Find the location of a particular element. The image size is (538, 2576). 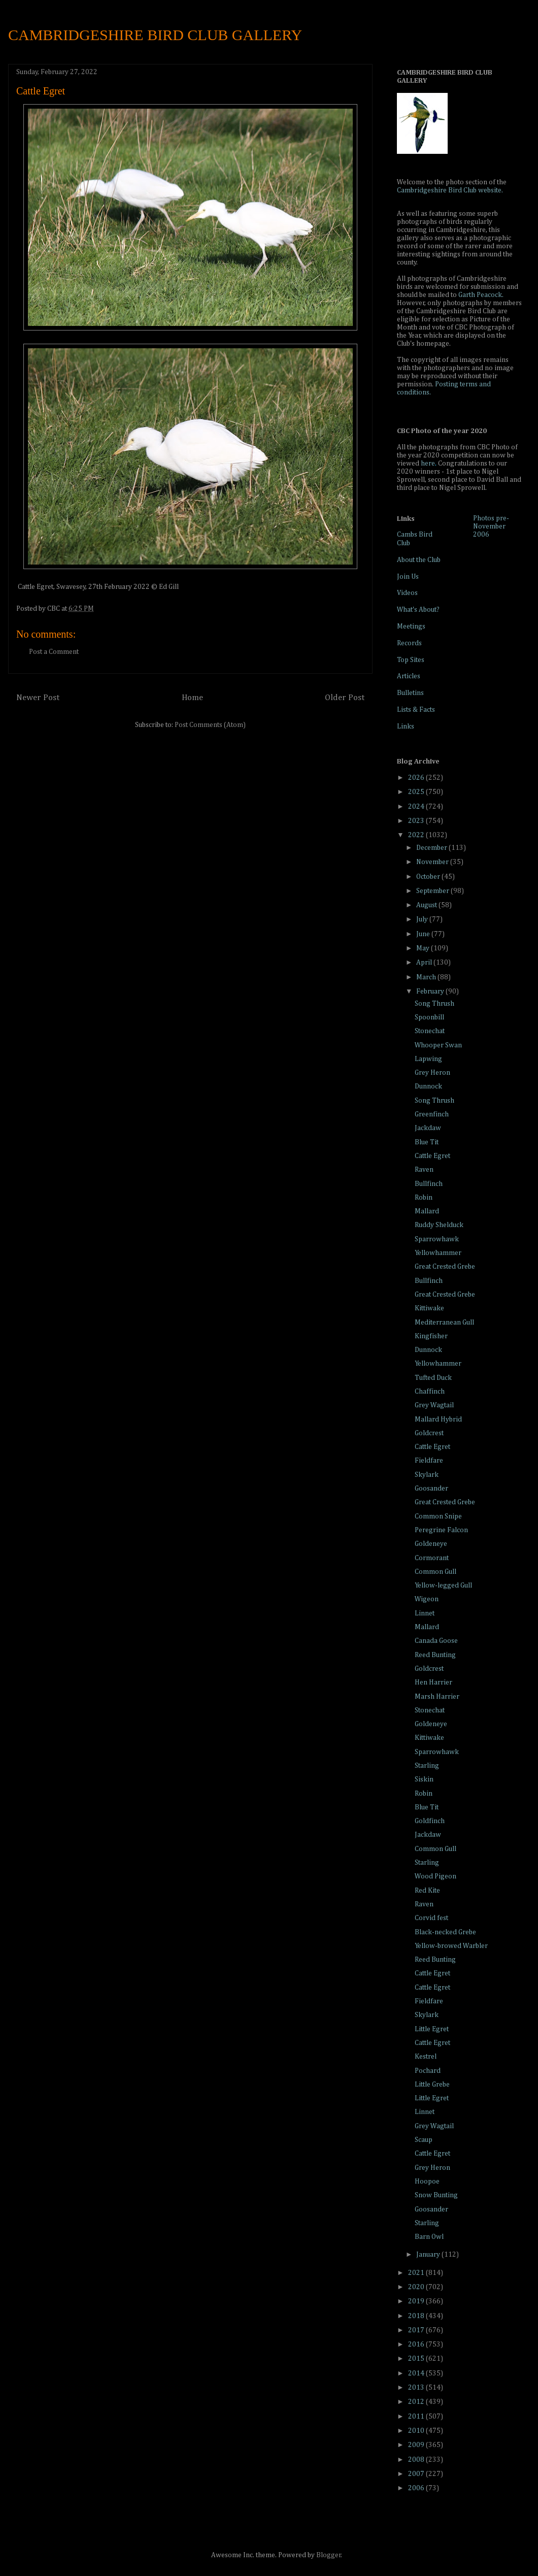

Meetings is located at coordinates (411, 626).